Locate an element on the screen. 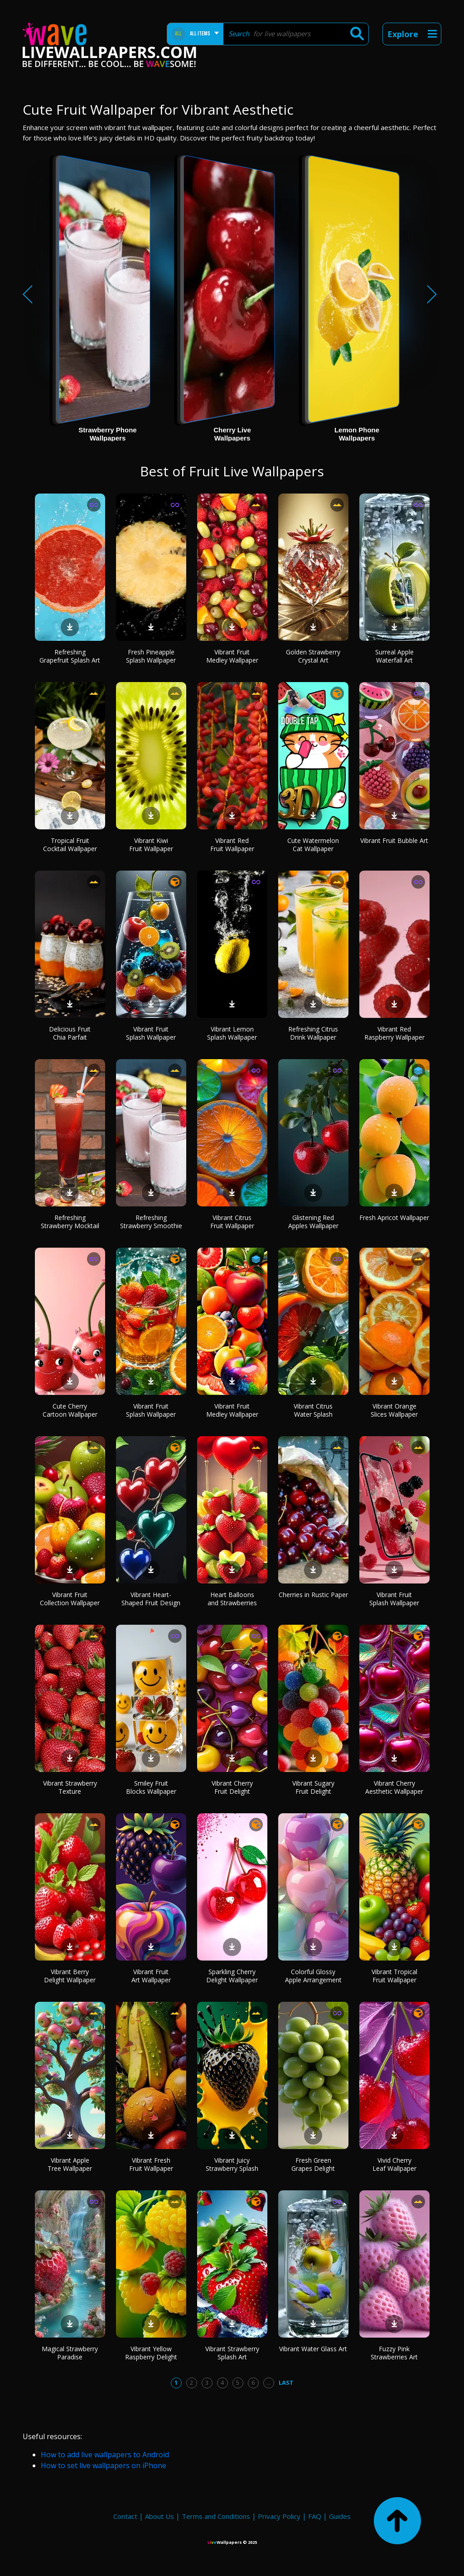  Vibrant Strawberry Texture is located at coordinates (70, 1787).